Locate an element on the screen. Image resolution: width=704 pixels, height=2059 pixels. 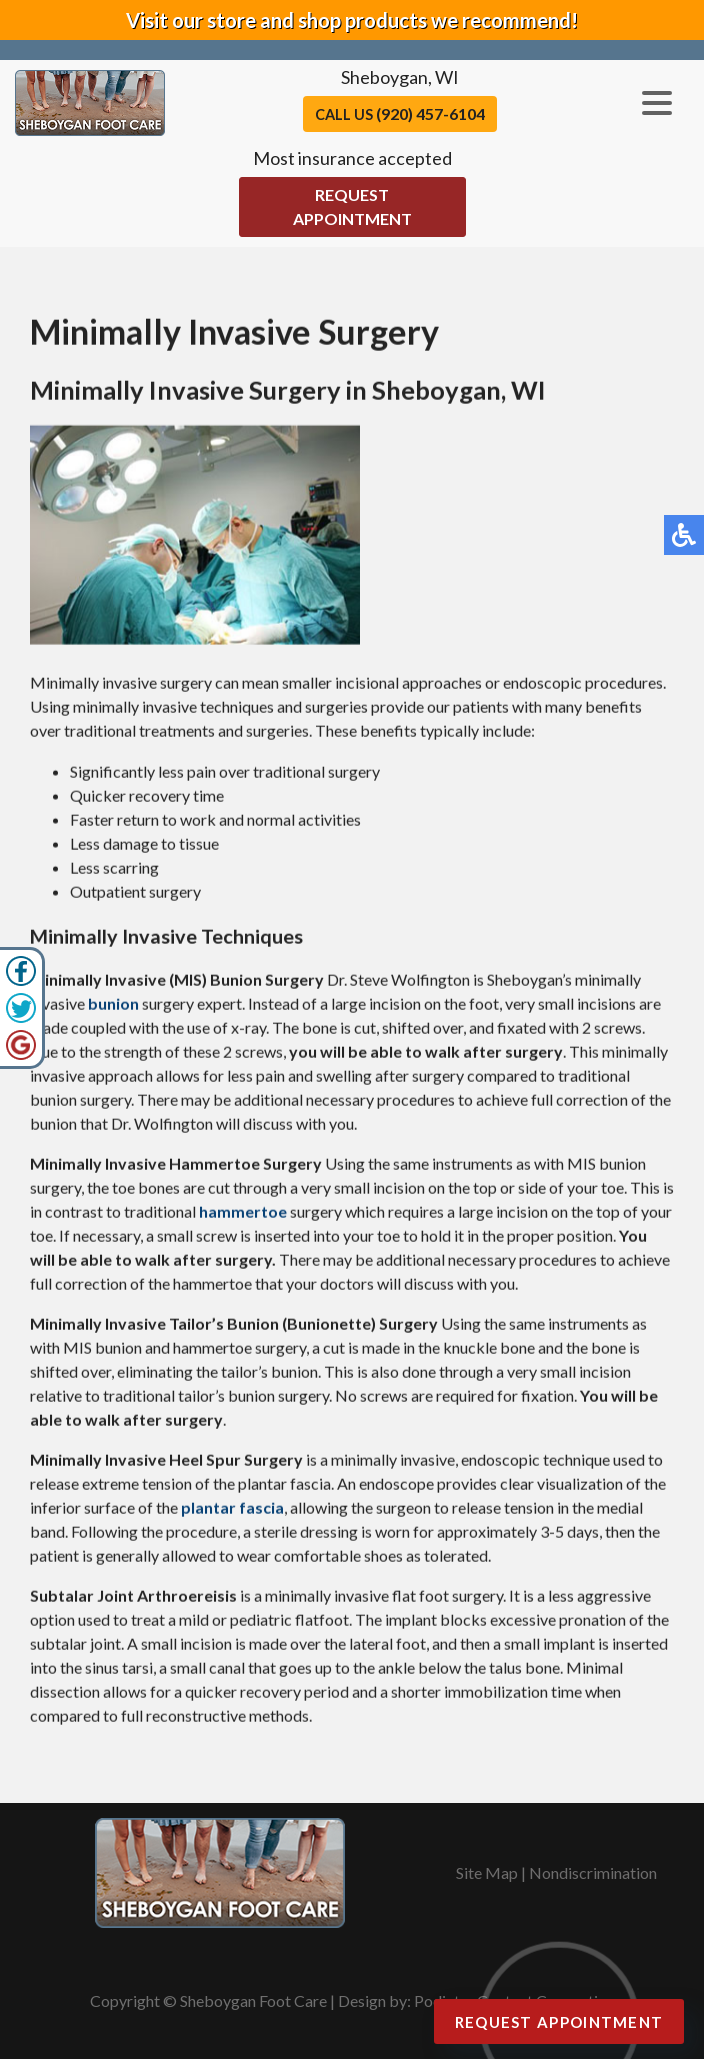
Call Us is located at coordinates (400, 113).